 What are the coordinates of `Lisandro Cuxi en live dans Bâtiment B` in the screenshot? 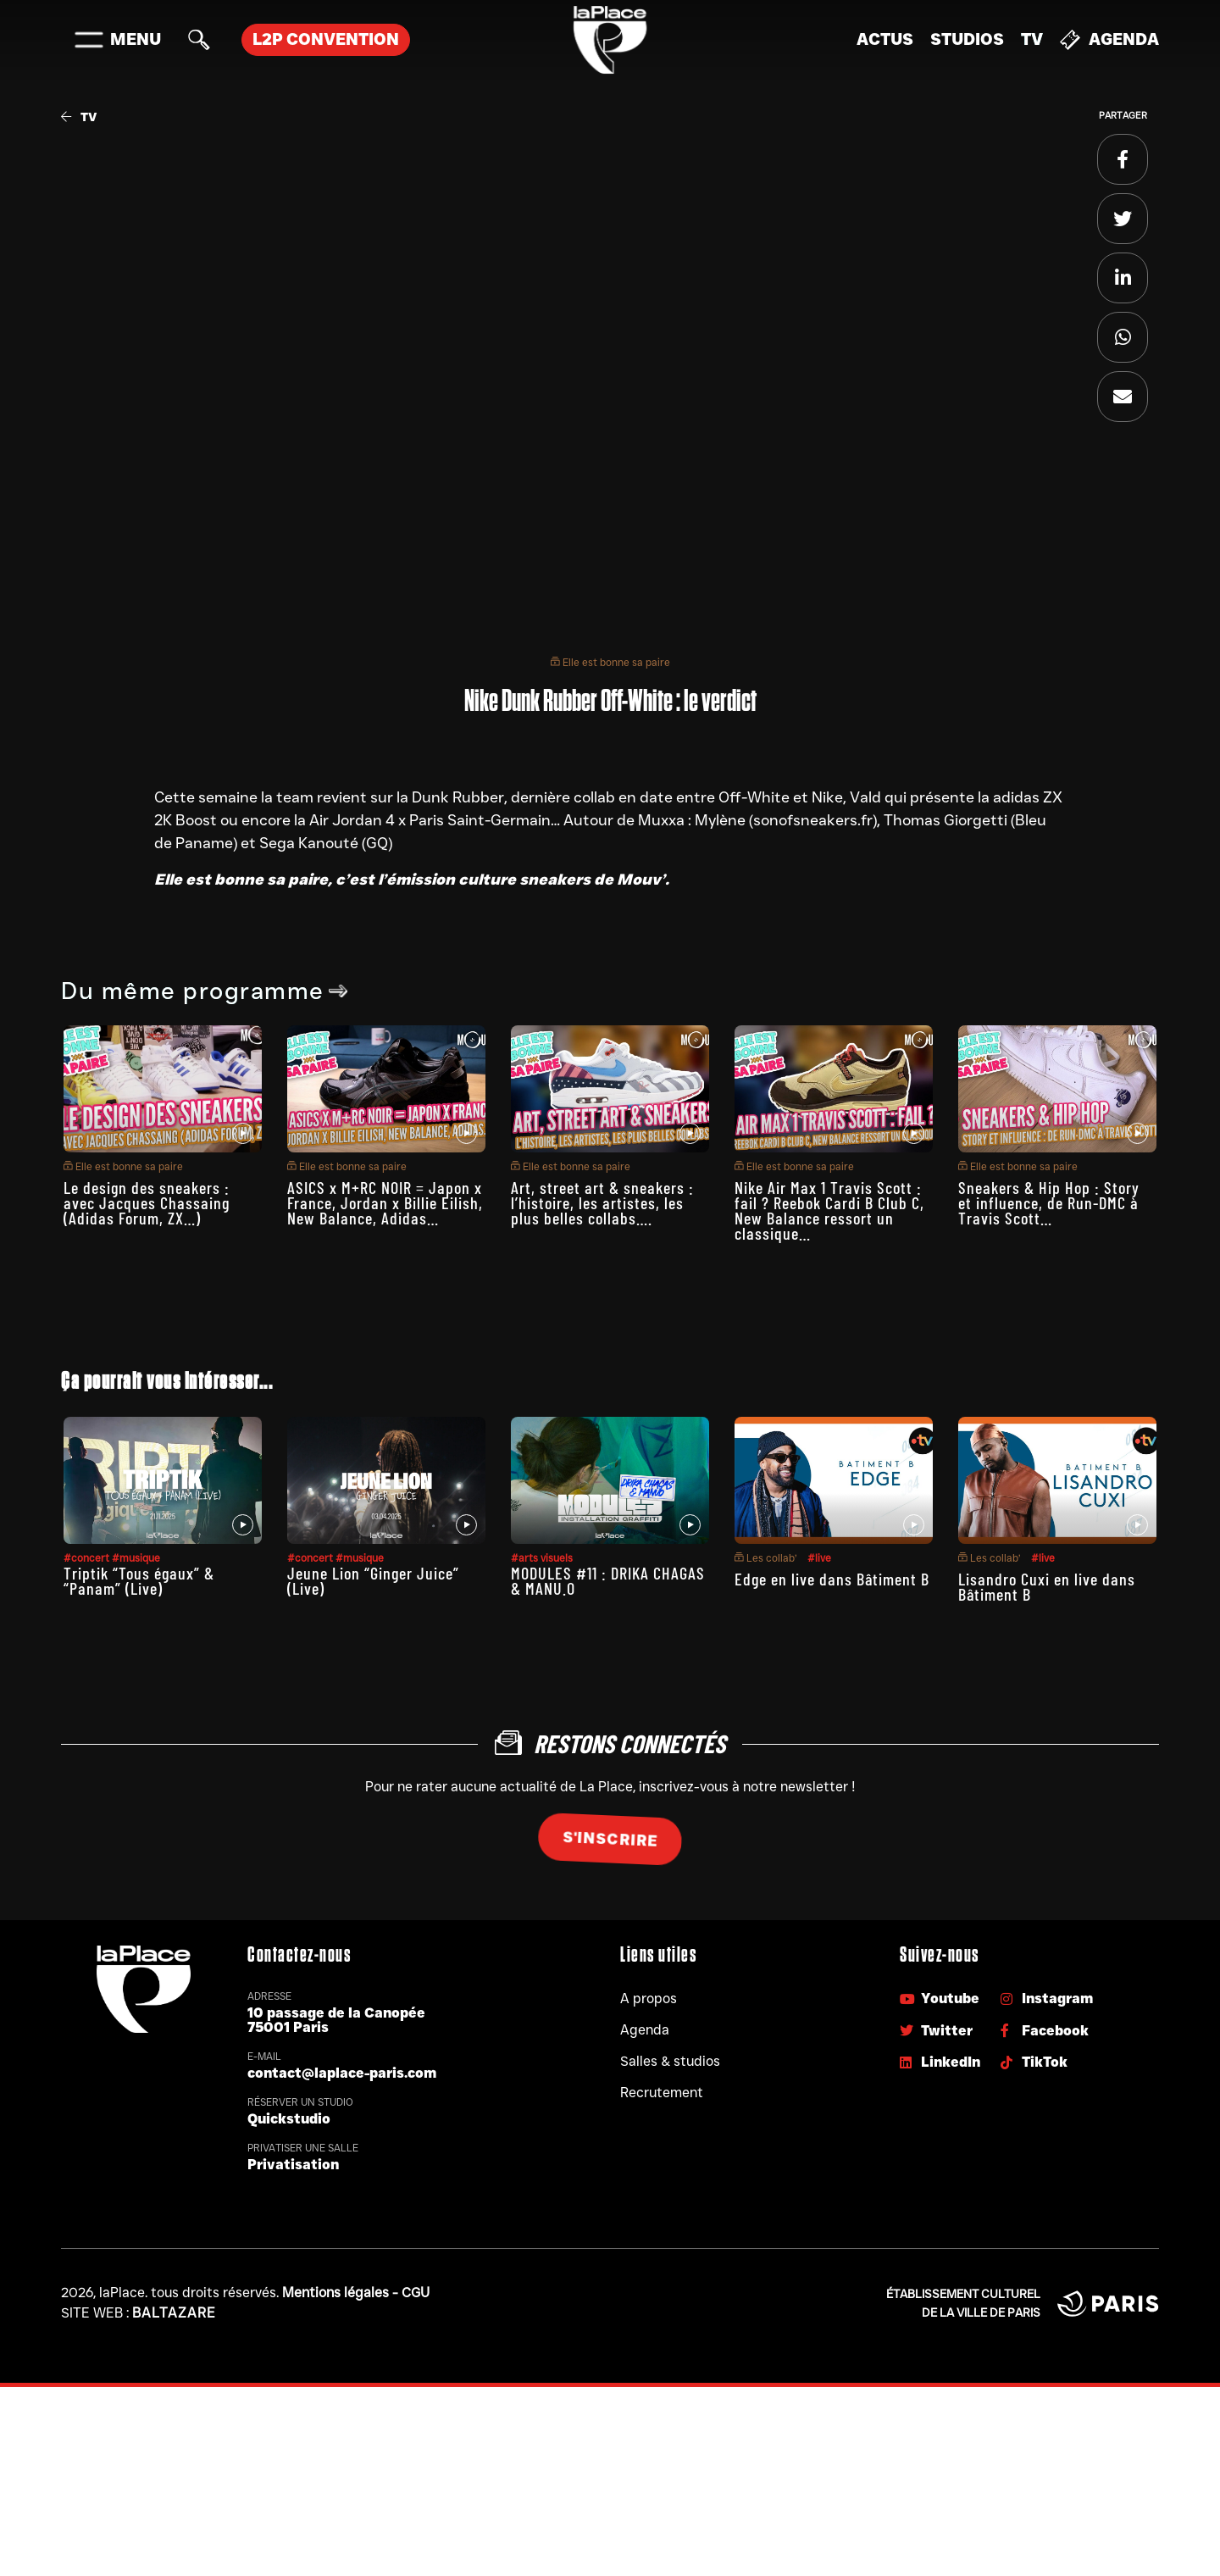 It's located at (1046, 1586).